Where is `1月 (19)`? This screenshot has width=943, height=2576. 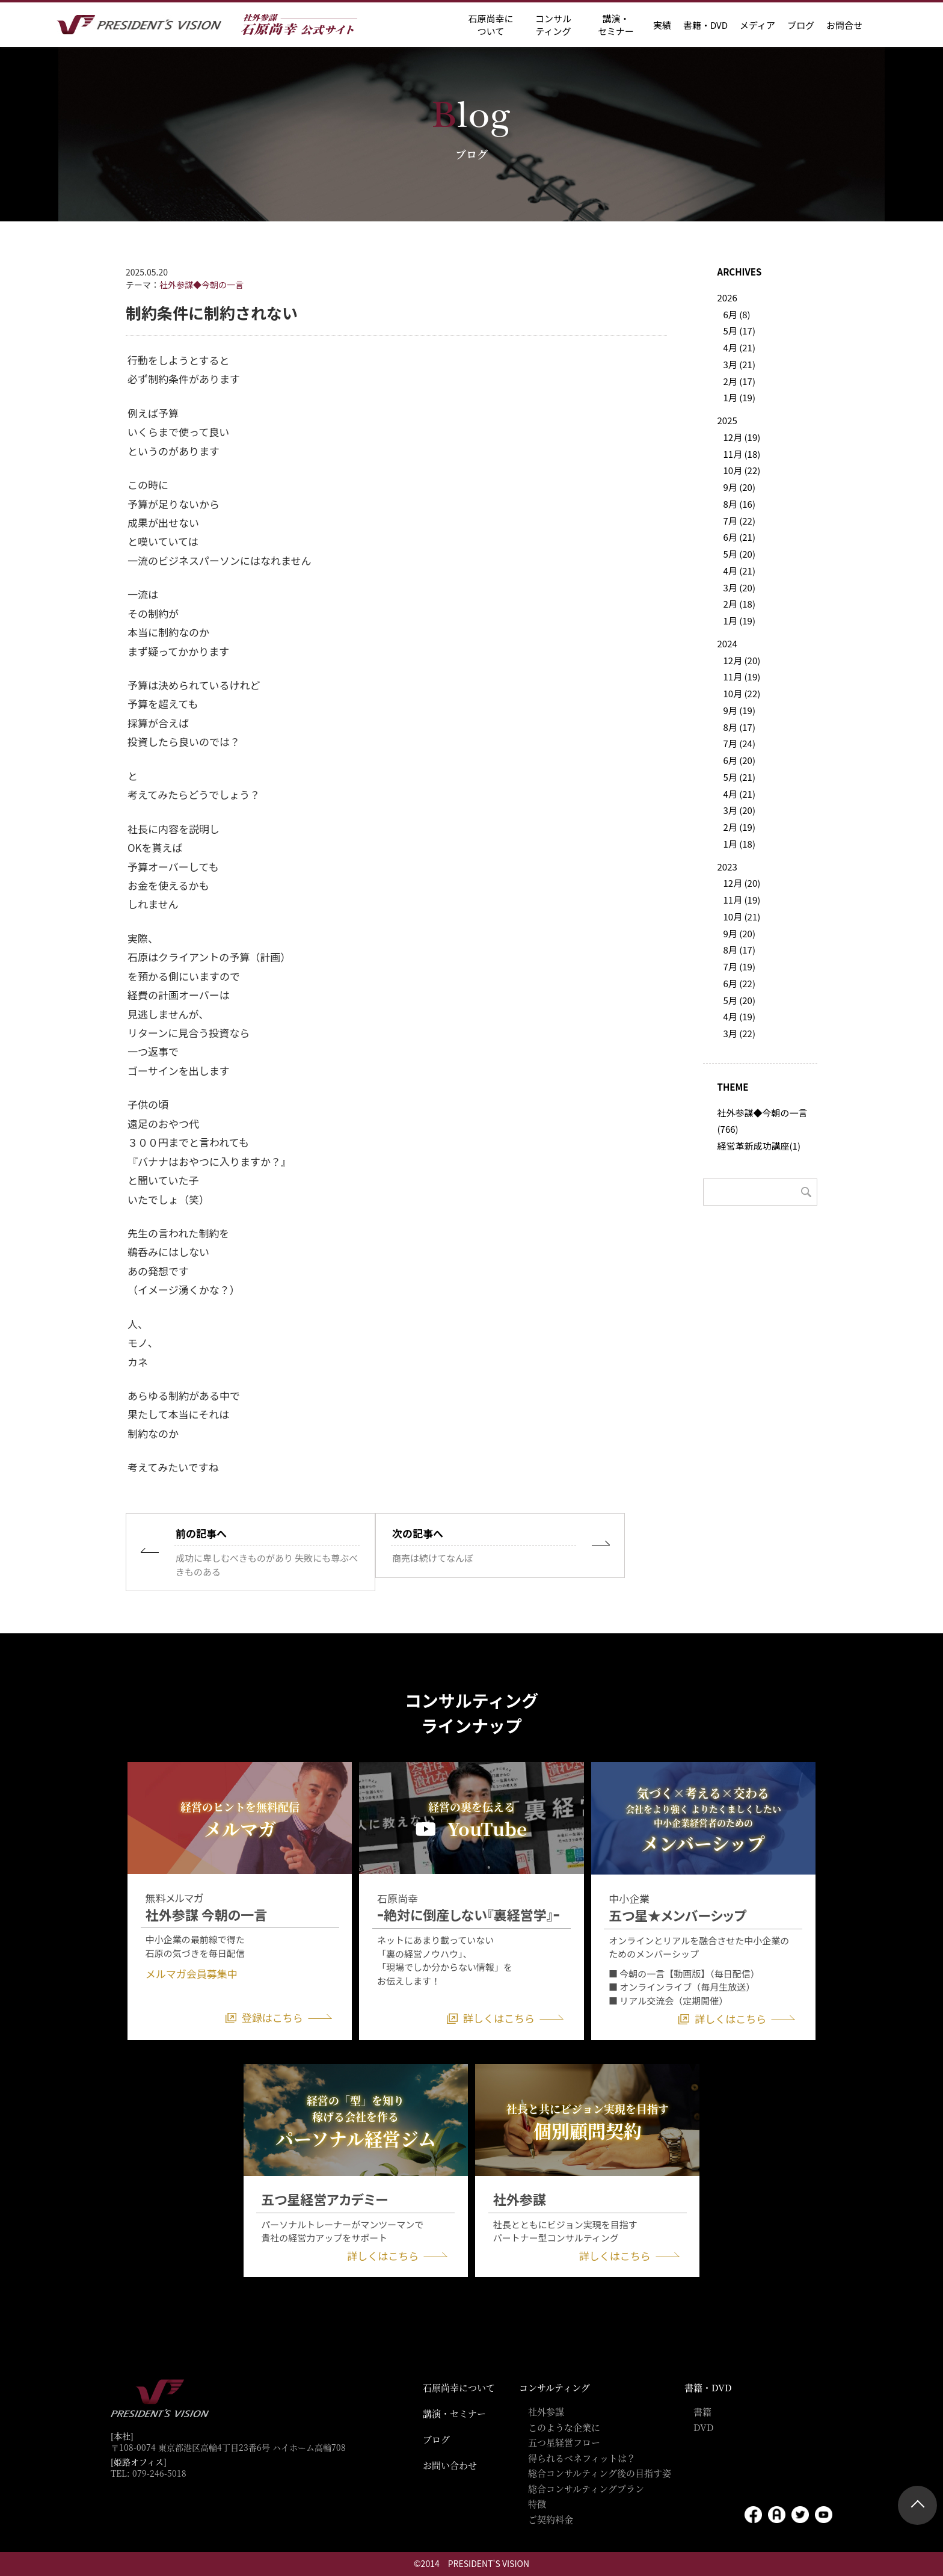 1月 (19) is located at coordinates (739, 397).